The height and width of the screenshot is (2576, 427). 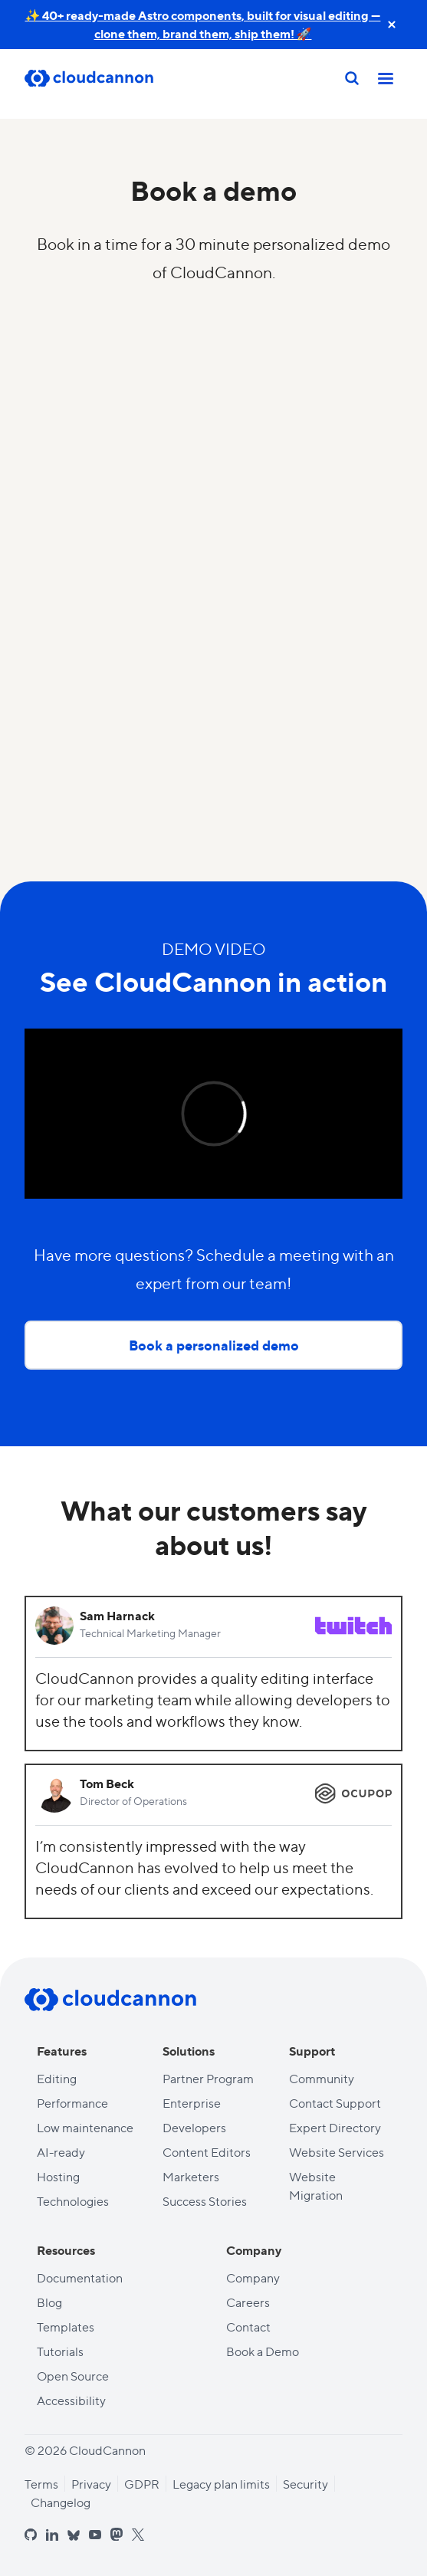 I want to click on Success Stories, so click(x=205, y=2201).